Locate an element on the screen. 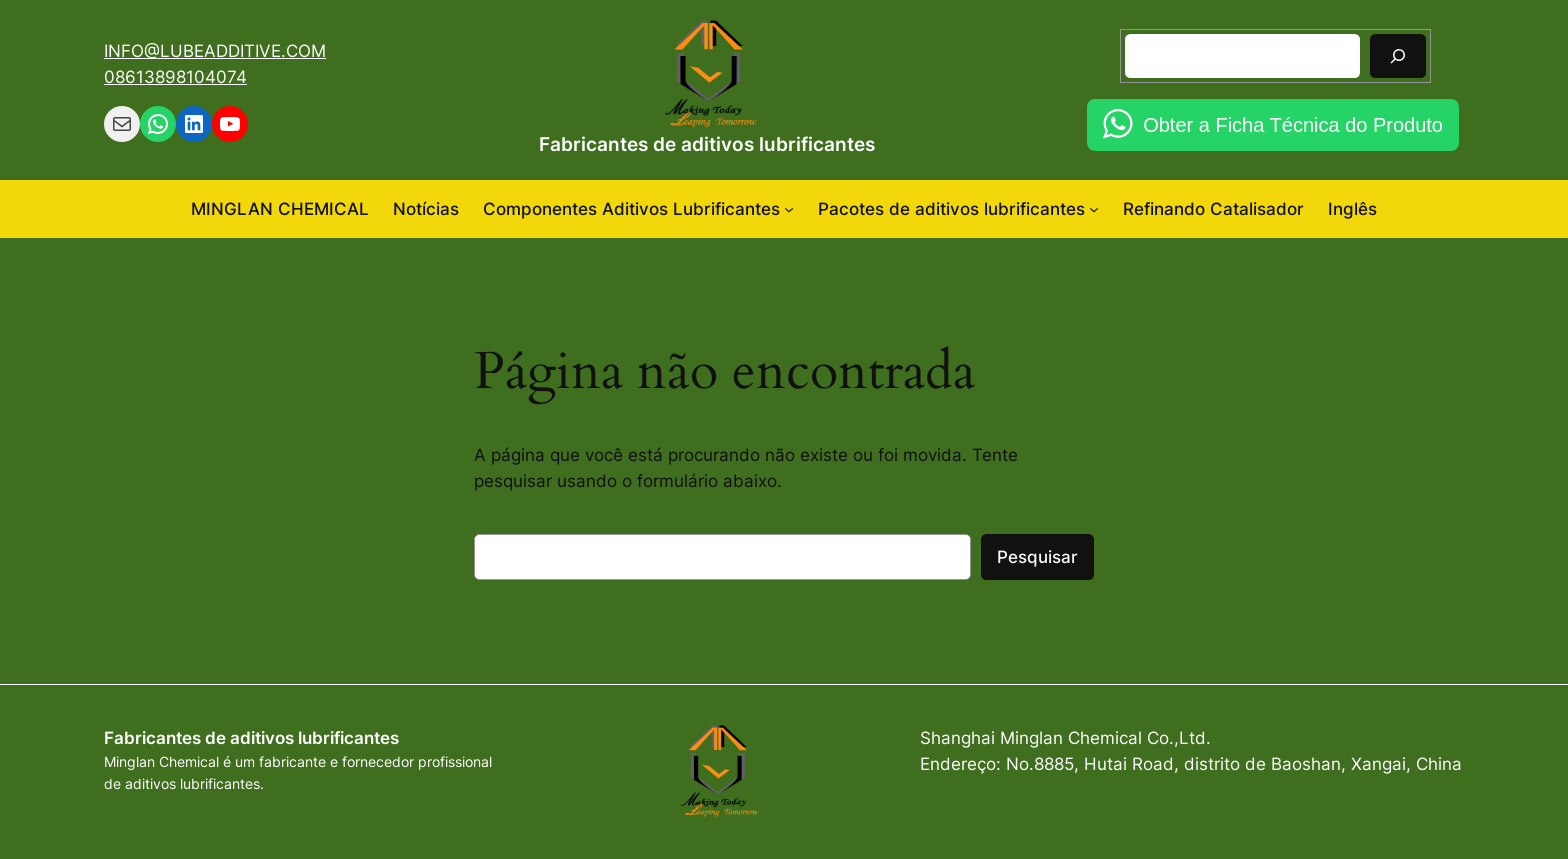 The height and width of the screenshot is (859, 1568). INFO@LUBEADDITIVE.COM is located at coordinates (215, 51).